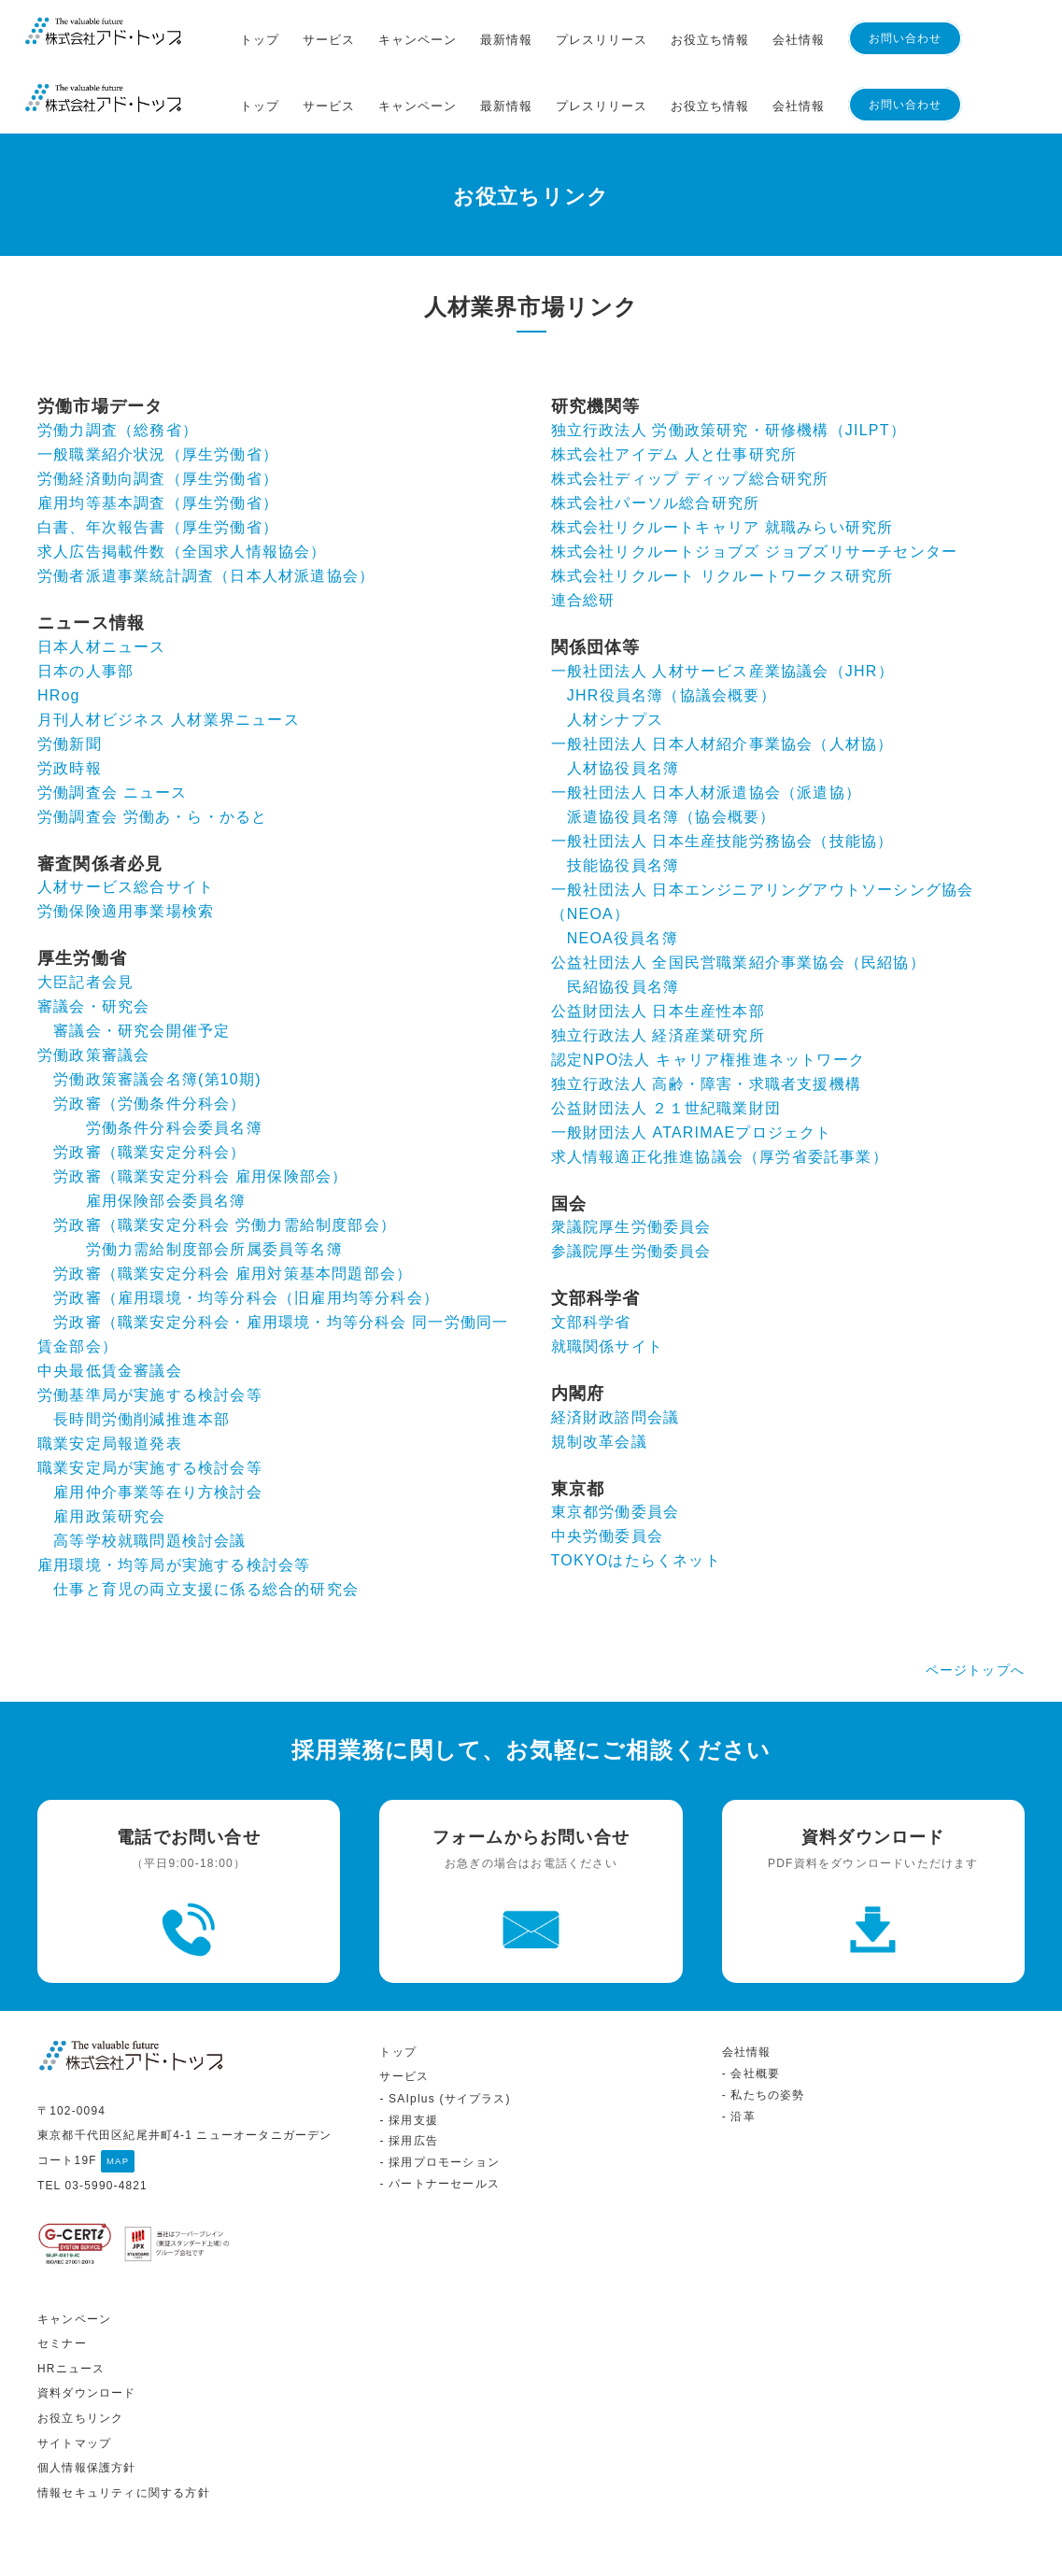 This screenshot has width=1062, height=2576. Describe the element at coordinates (450, 2056) in the screenshot. I see `SAIplus (サイプラス)` at that location.